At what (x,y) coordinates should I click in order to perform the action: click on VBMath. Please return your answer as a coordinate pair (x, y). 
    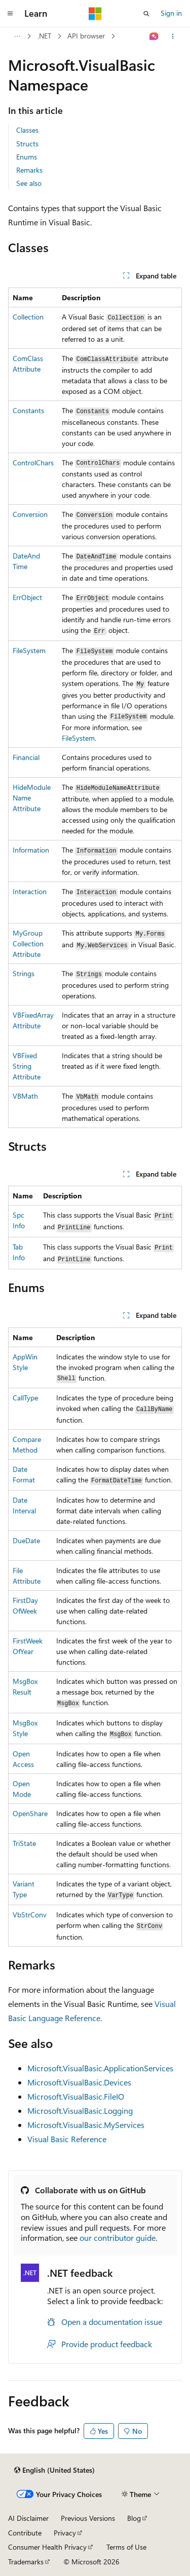
    Looking at the image, I should click on (25, 1096).